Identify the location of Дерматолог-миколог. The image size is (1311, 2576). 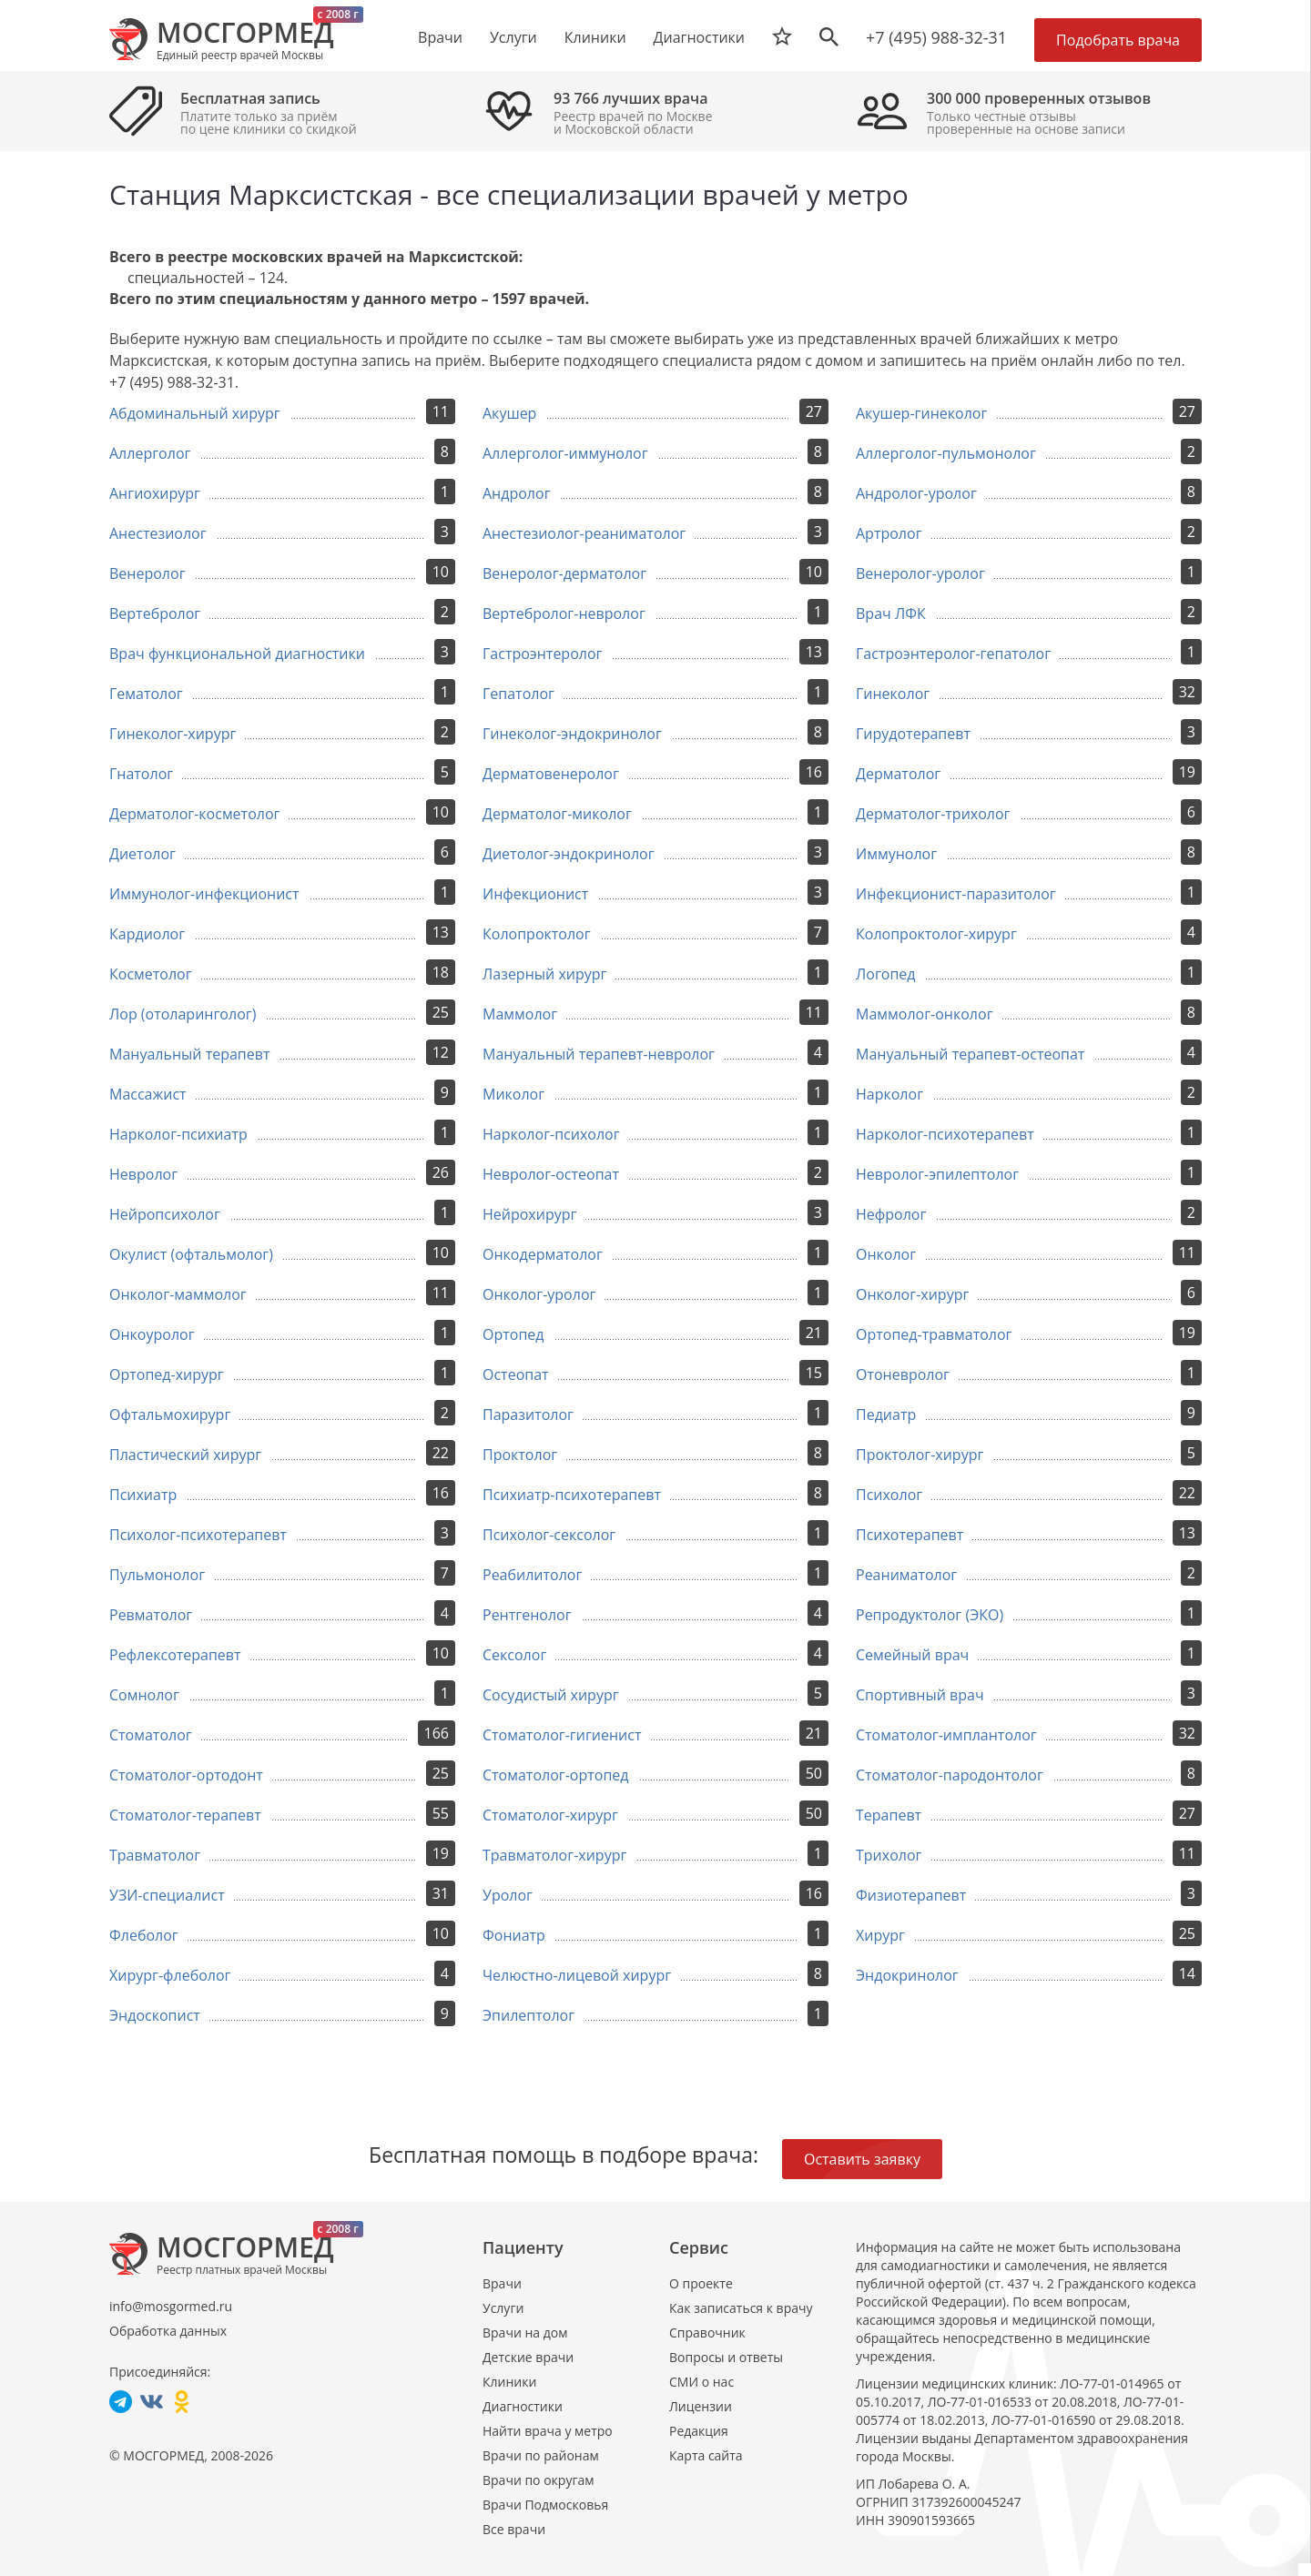
(557, 814).